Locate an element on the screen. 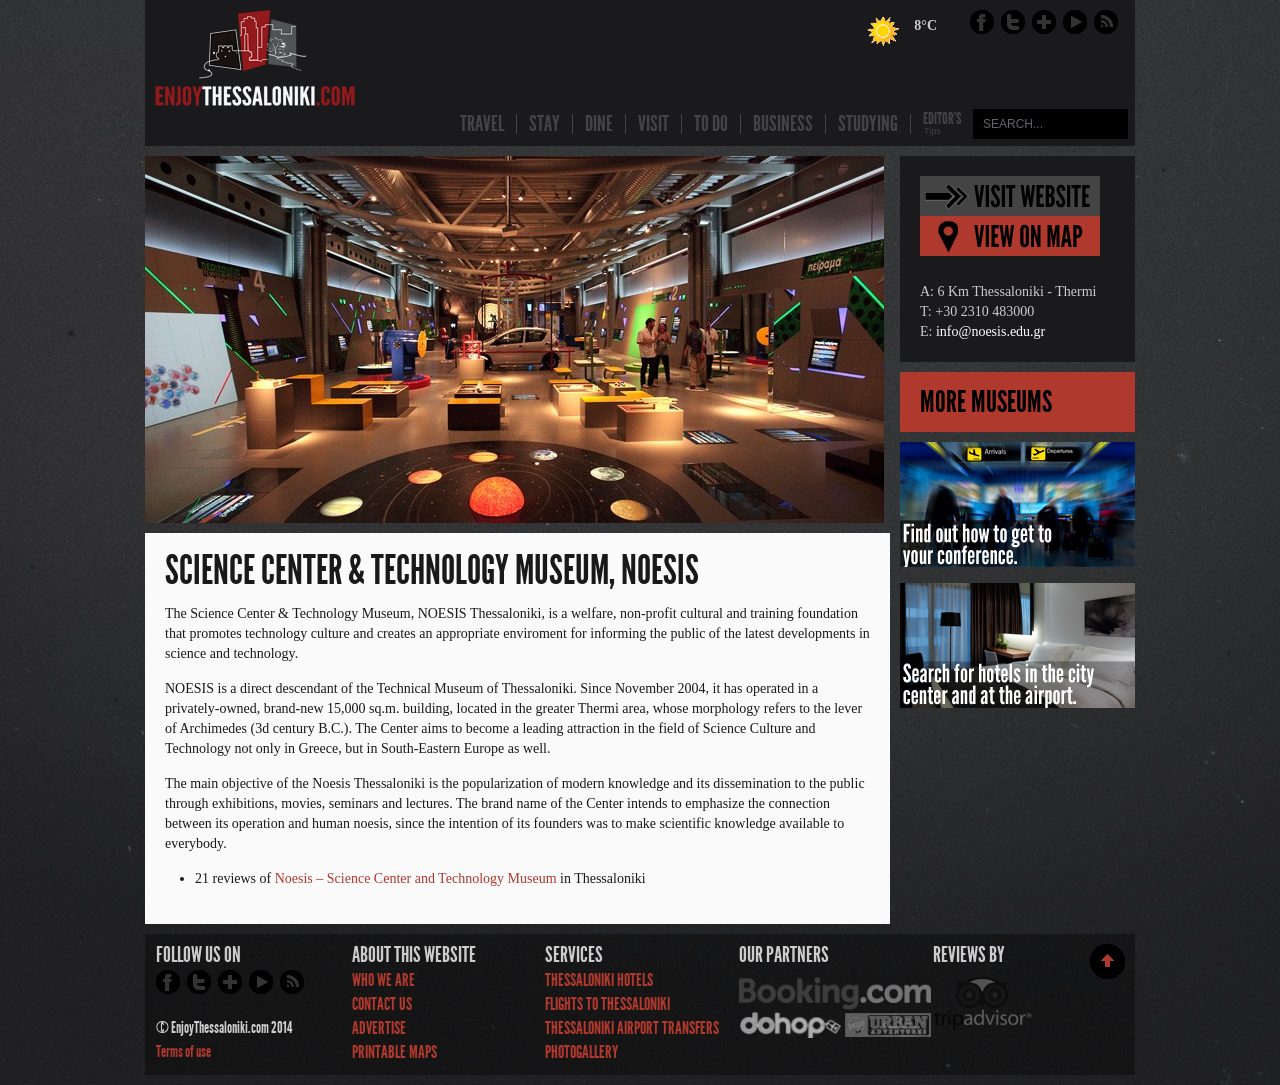 Image resolution: width=1280 pixels, height=1085 pixels. info@noesis.edu.gr is located at coordinates (990, 331).